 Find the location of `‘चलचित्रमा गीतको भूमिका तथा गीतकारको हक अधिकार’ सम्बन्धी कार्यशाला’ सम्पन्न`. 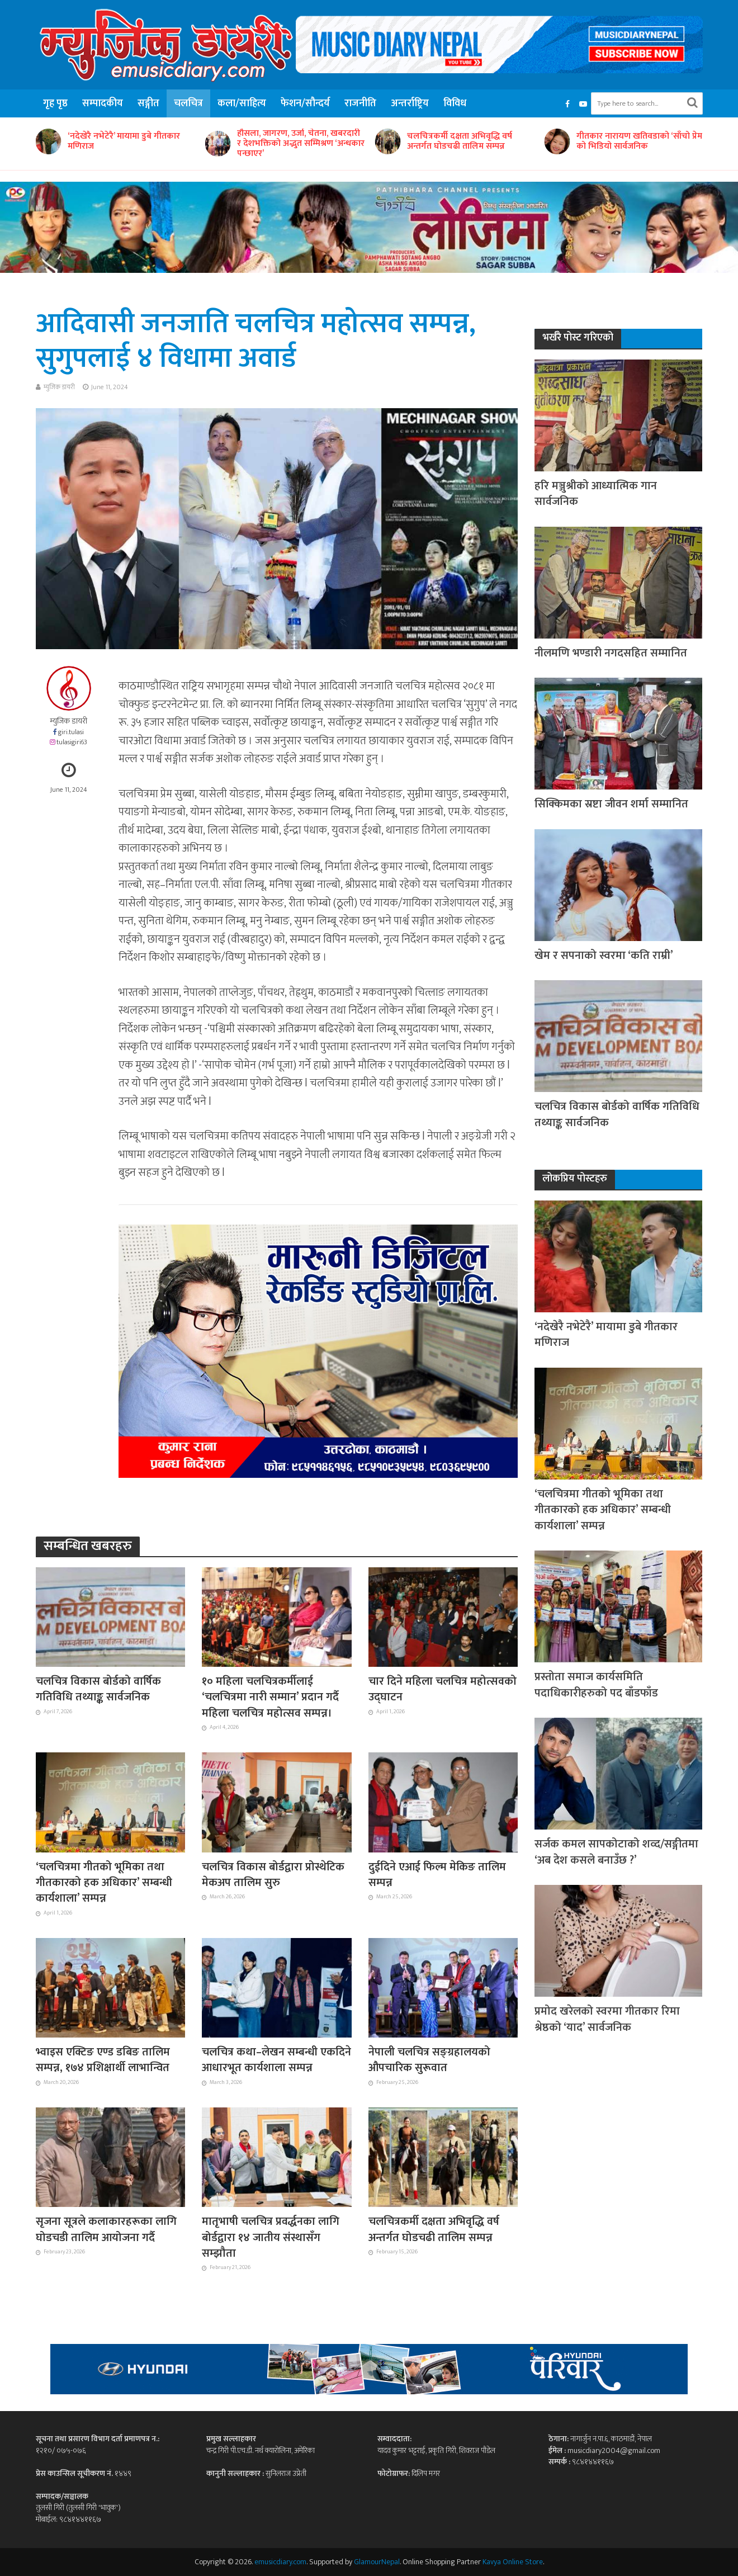

‘चलचित्रमा गीतको भूमिका तथा गीतकारको हक अधिकार’ सम्बन्धी कार्यशाला’ सम्पन्न is located at coordinates (104, 1883).